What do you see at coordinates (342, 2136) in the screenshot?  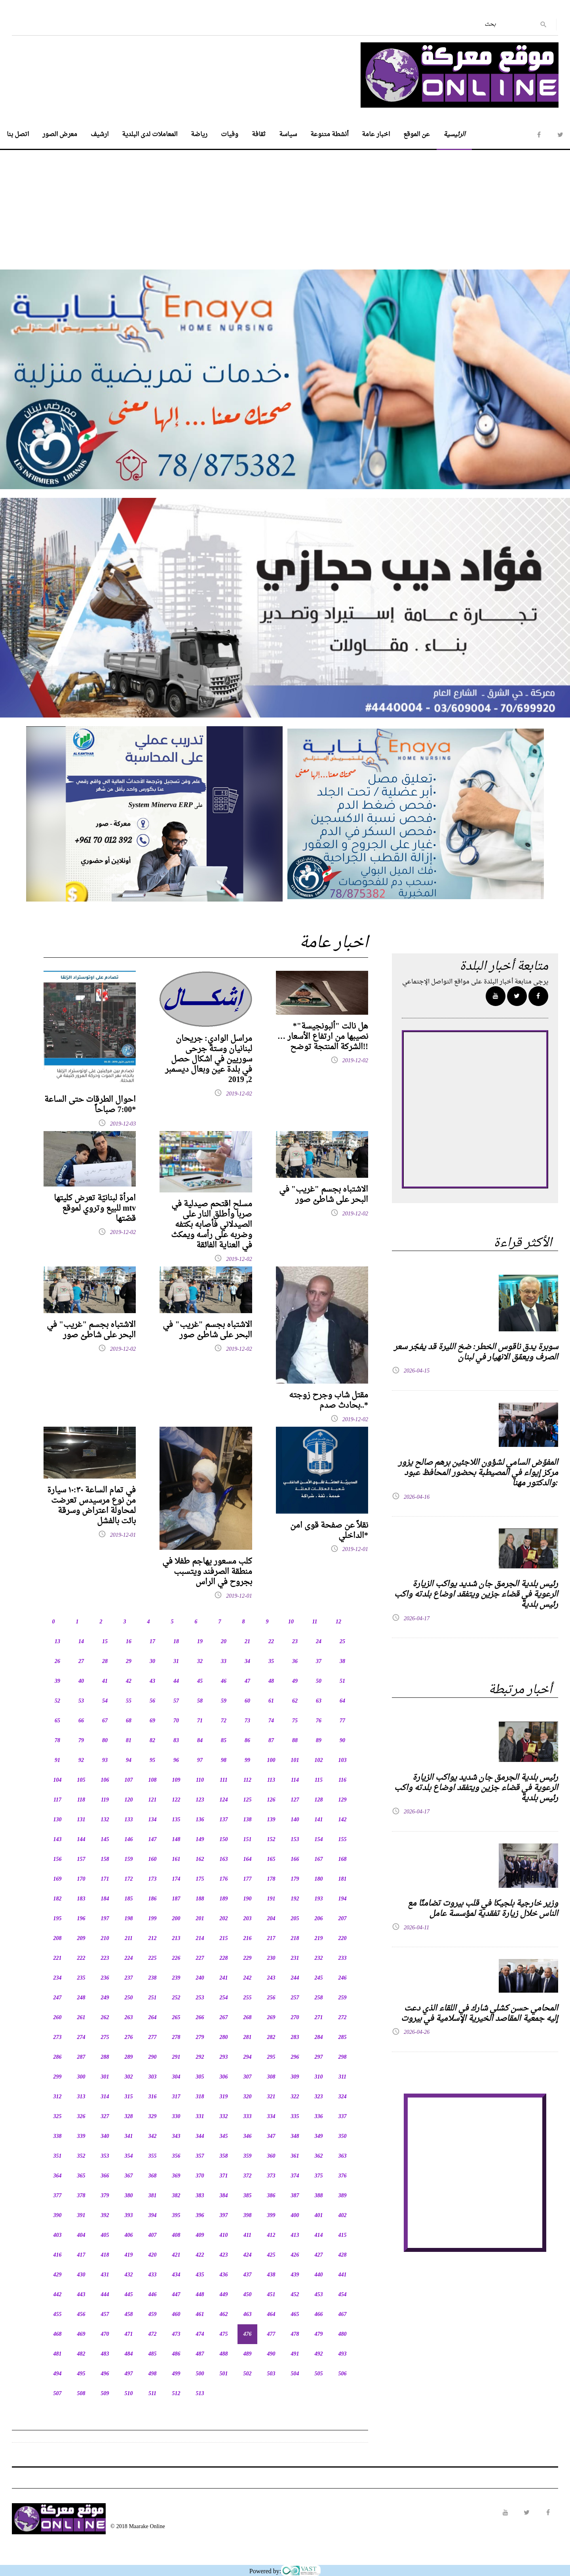 I see `350` at bounding box center [342, 2136].